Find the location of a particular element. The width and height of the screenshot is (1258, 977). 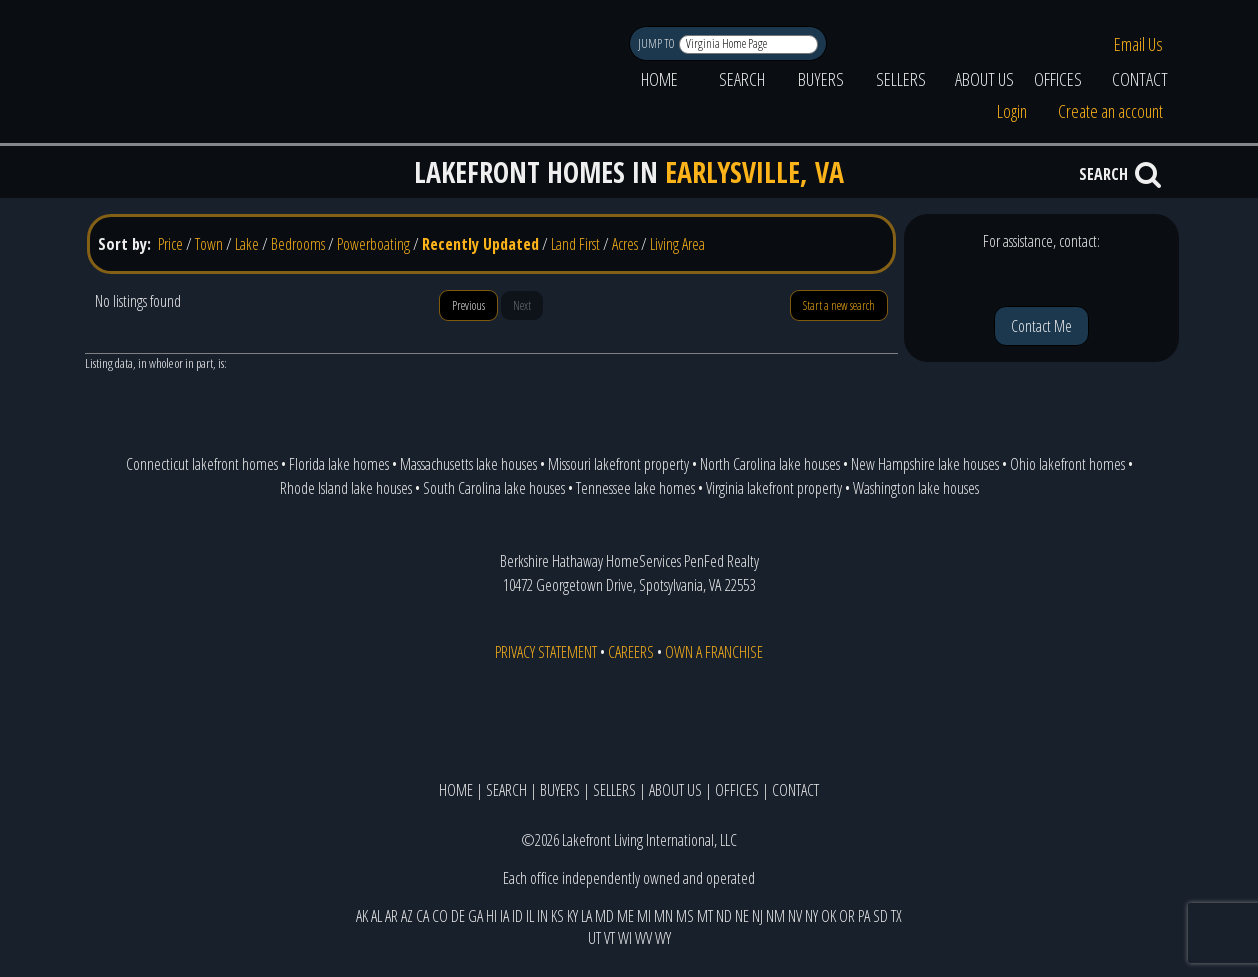

LA is located at coordinates (586, 916).